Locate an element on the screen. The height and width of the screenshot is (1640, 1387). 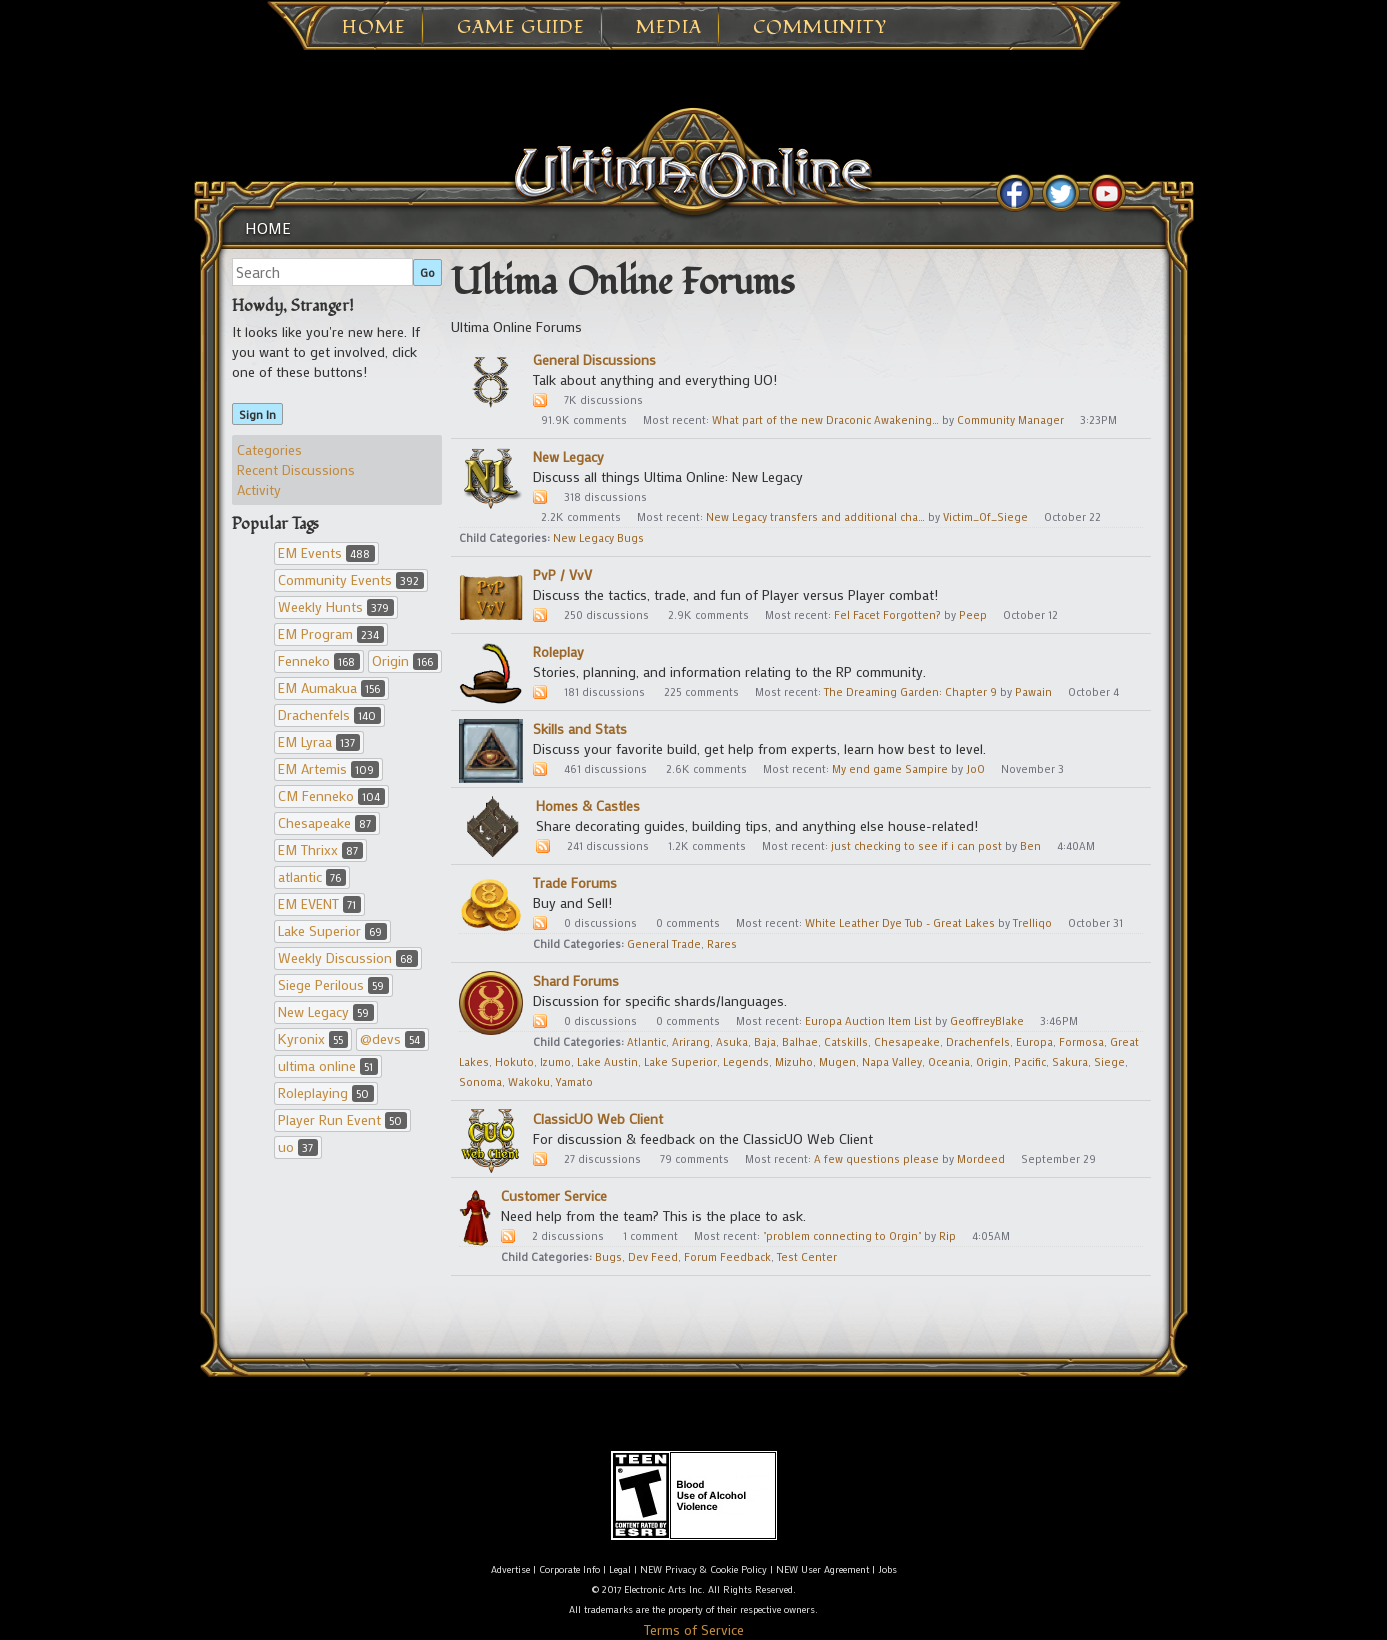
"problem connecting to Orgin" is located at coordinates (842, 1236).